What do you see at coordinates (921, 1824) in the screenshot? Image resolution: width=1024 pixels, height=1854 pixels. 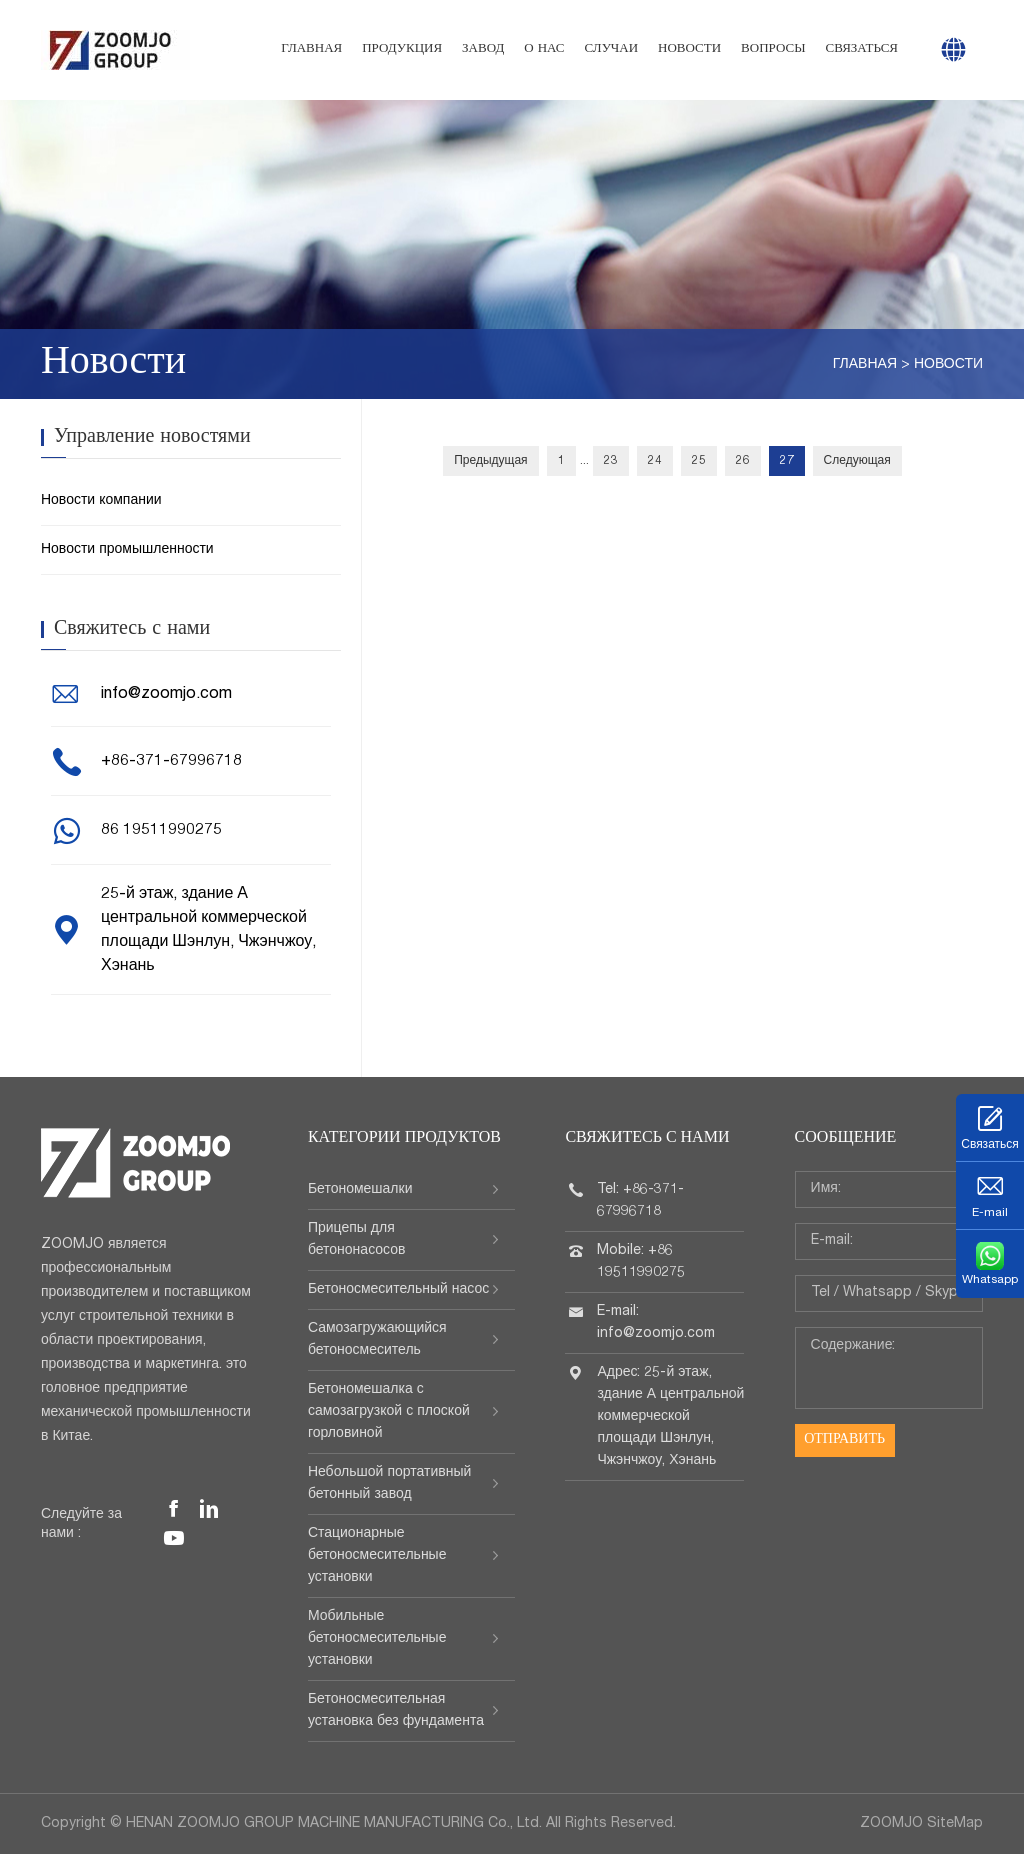 I see `ZOOMJO SiteMap` at bounding box center [921, 1824].